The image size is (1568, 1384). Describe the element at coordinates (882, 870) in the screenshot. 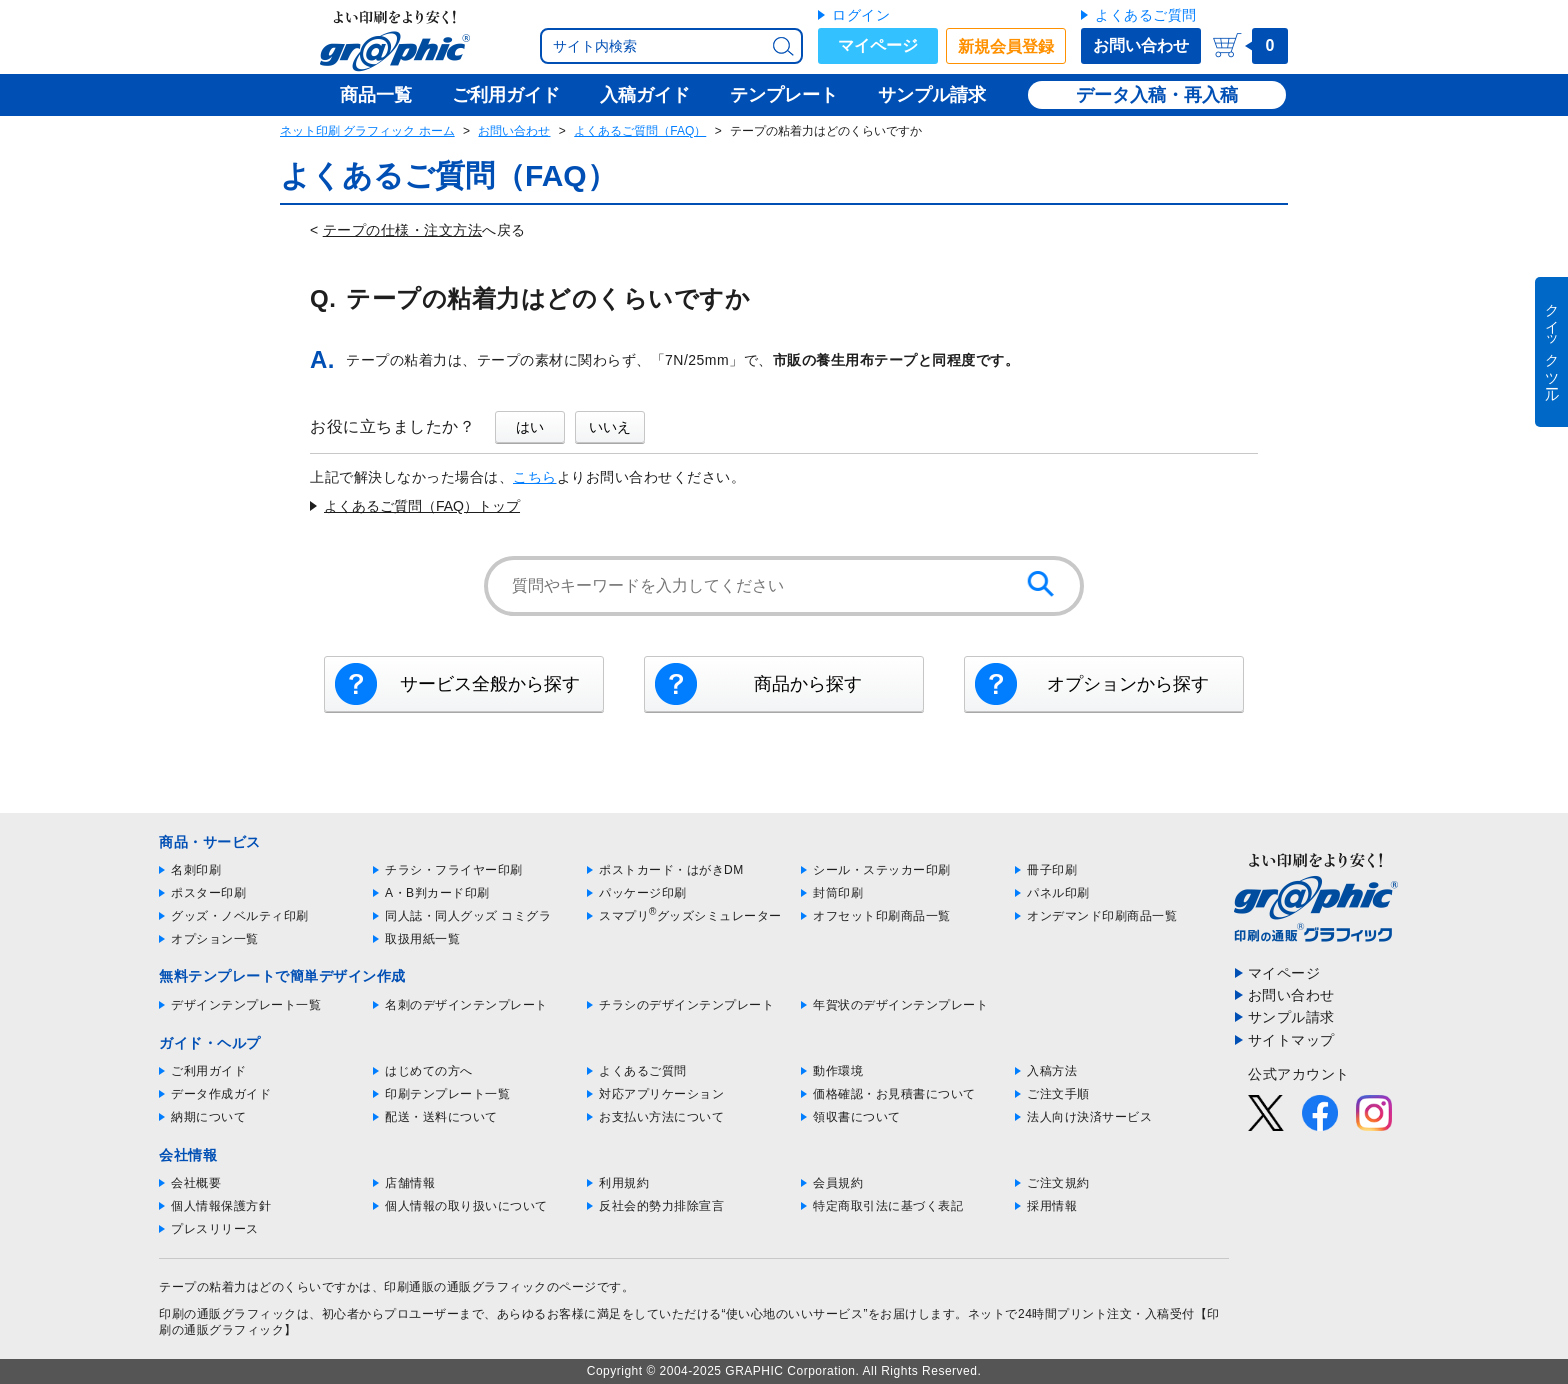

I see `シール・ステッカー印刷` at that location.